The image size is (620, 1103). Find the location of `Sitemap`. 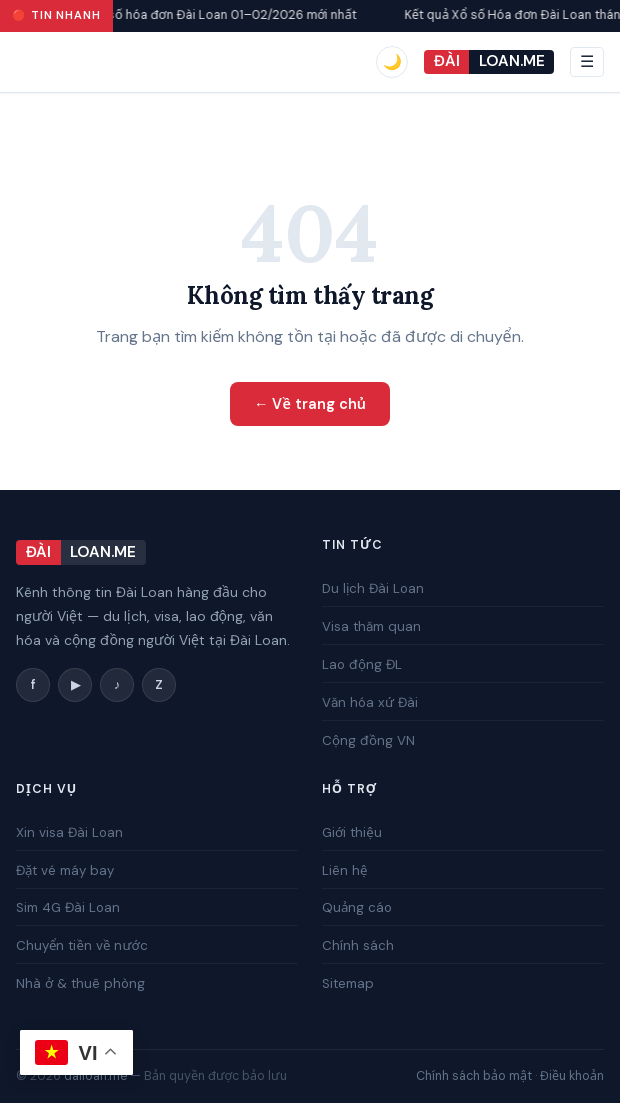

Sitemap is located at coordinates (348, 983).